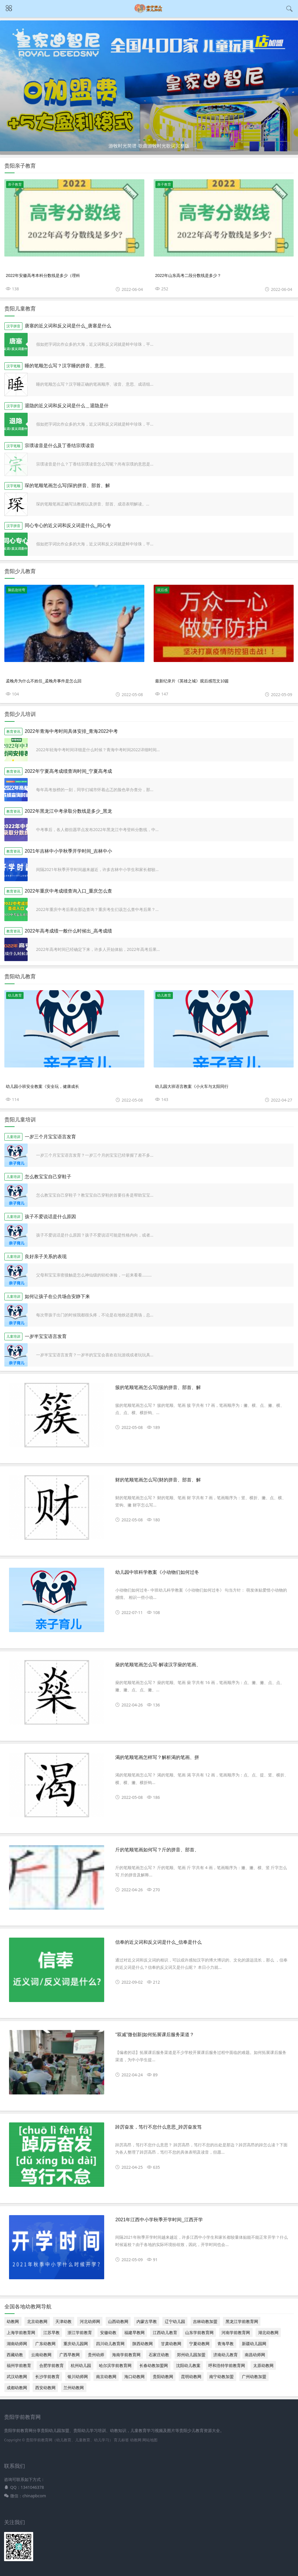 The image size is (298, 2576). I want to click on 2021年吉林中小学秋季开学时间_吉林中小, so click(68, 851).